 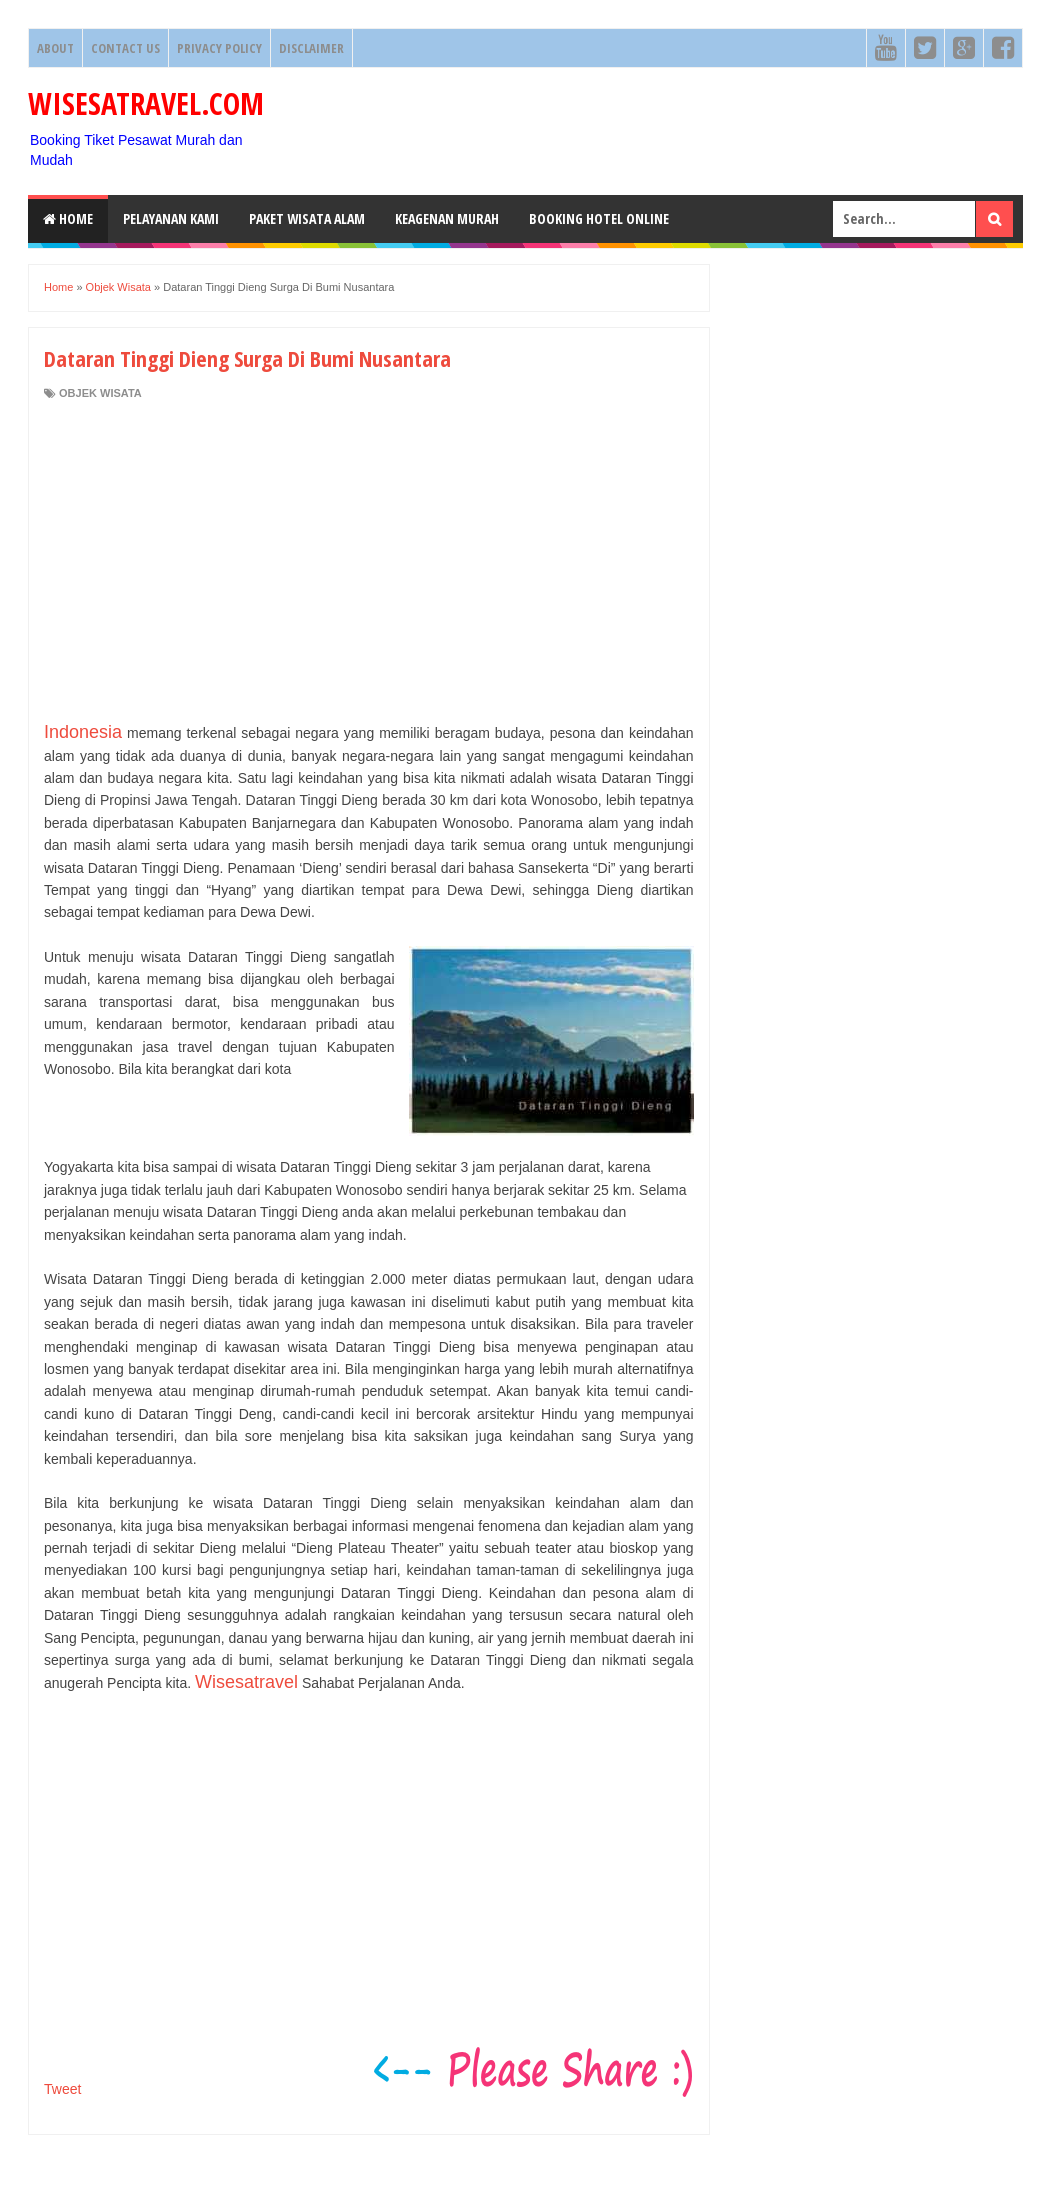 I want to click on [Advertisement], so click(x=369, y=561).